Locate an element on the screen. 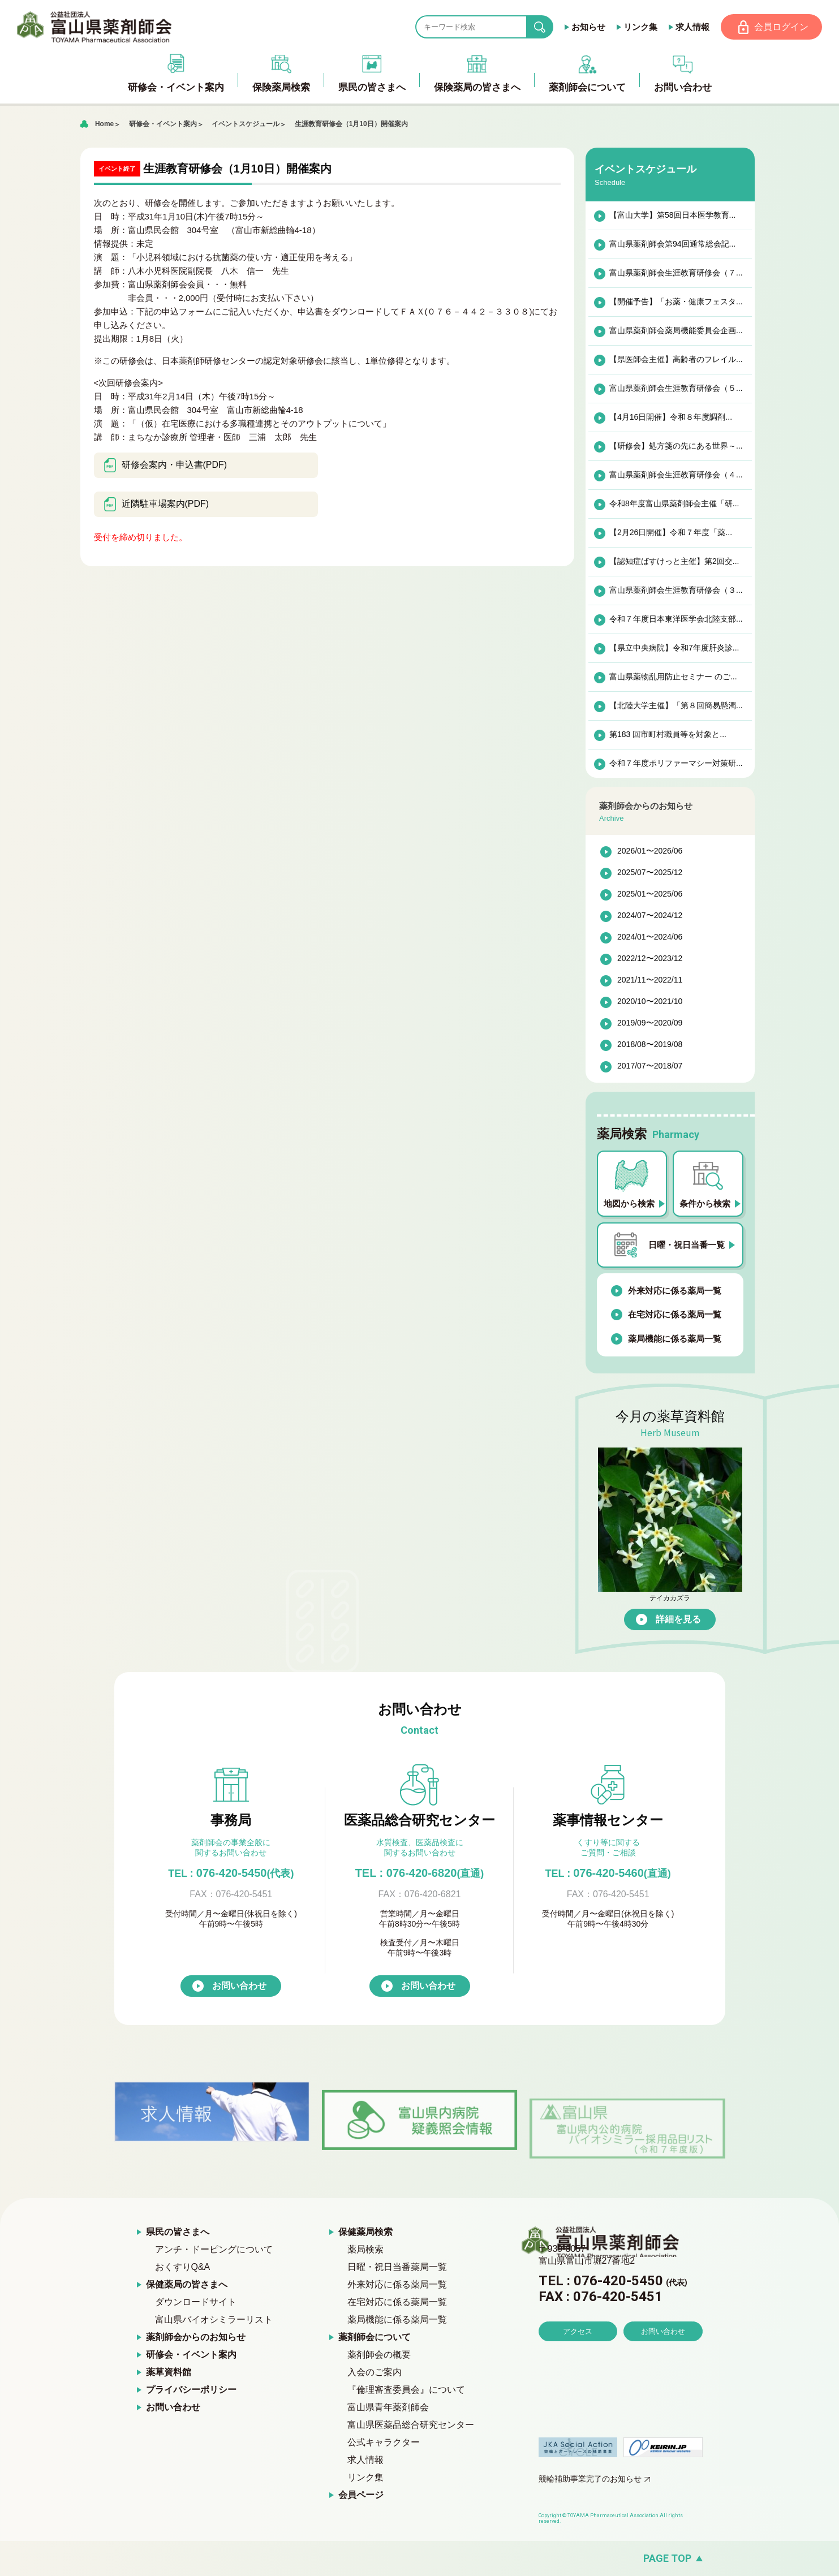 The height and width of the screenshot is (2576, 839). TEL : 076-420-6820 is located at coordinates (419, 1873).